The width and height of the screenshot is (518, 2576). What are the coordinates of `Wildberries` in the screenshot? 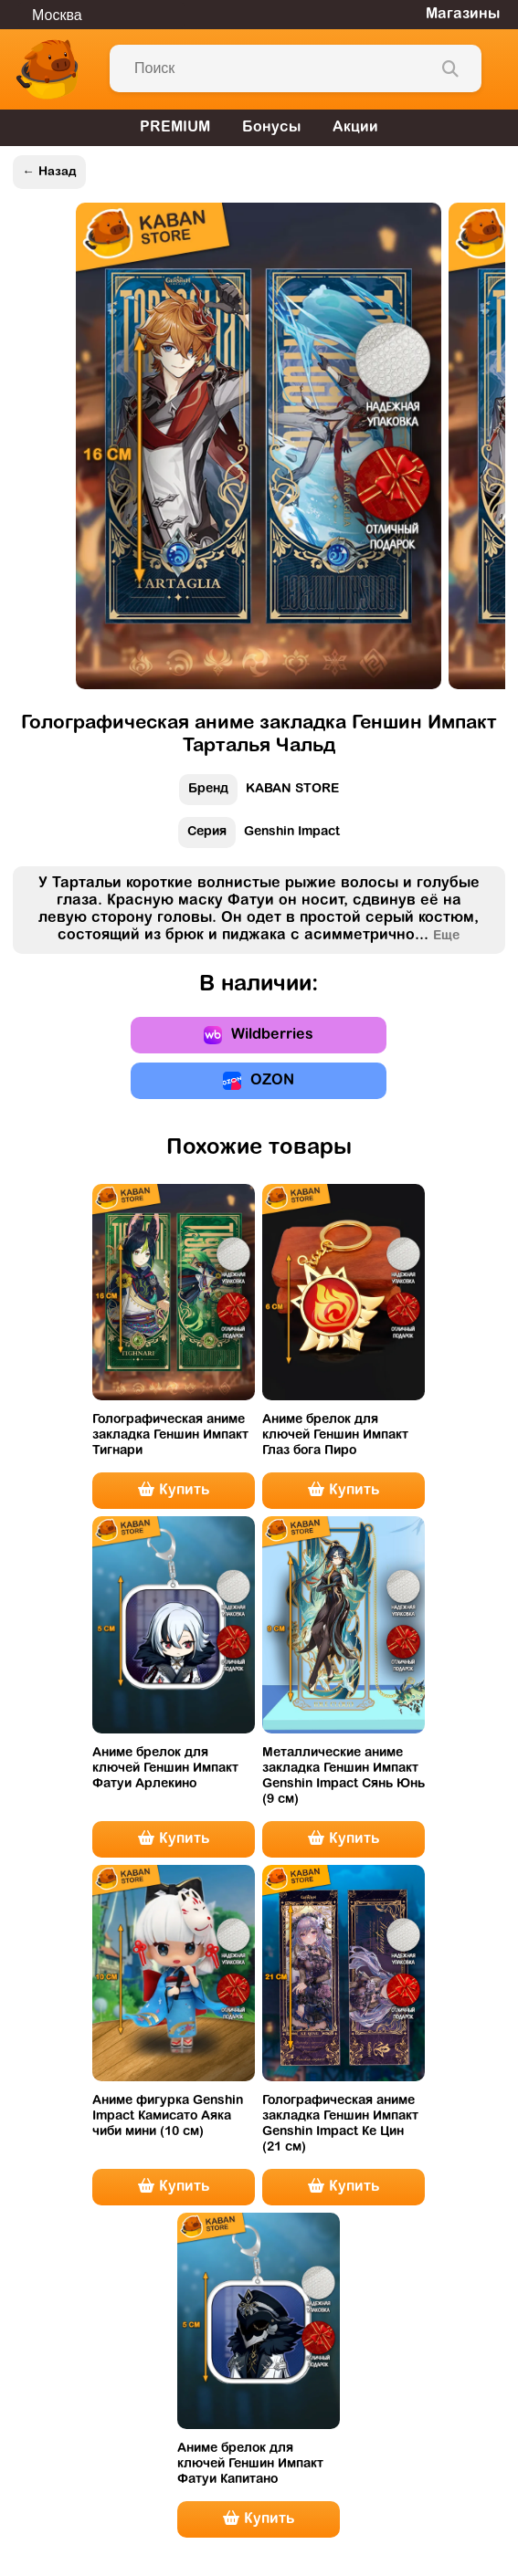 It's located at (258, 1035).